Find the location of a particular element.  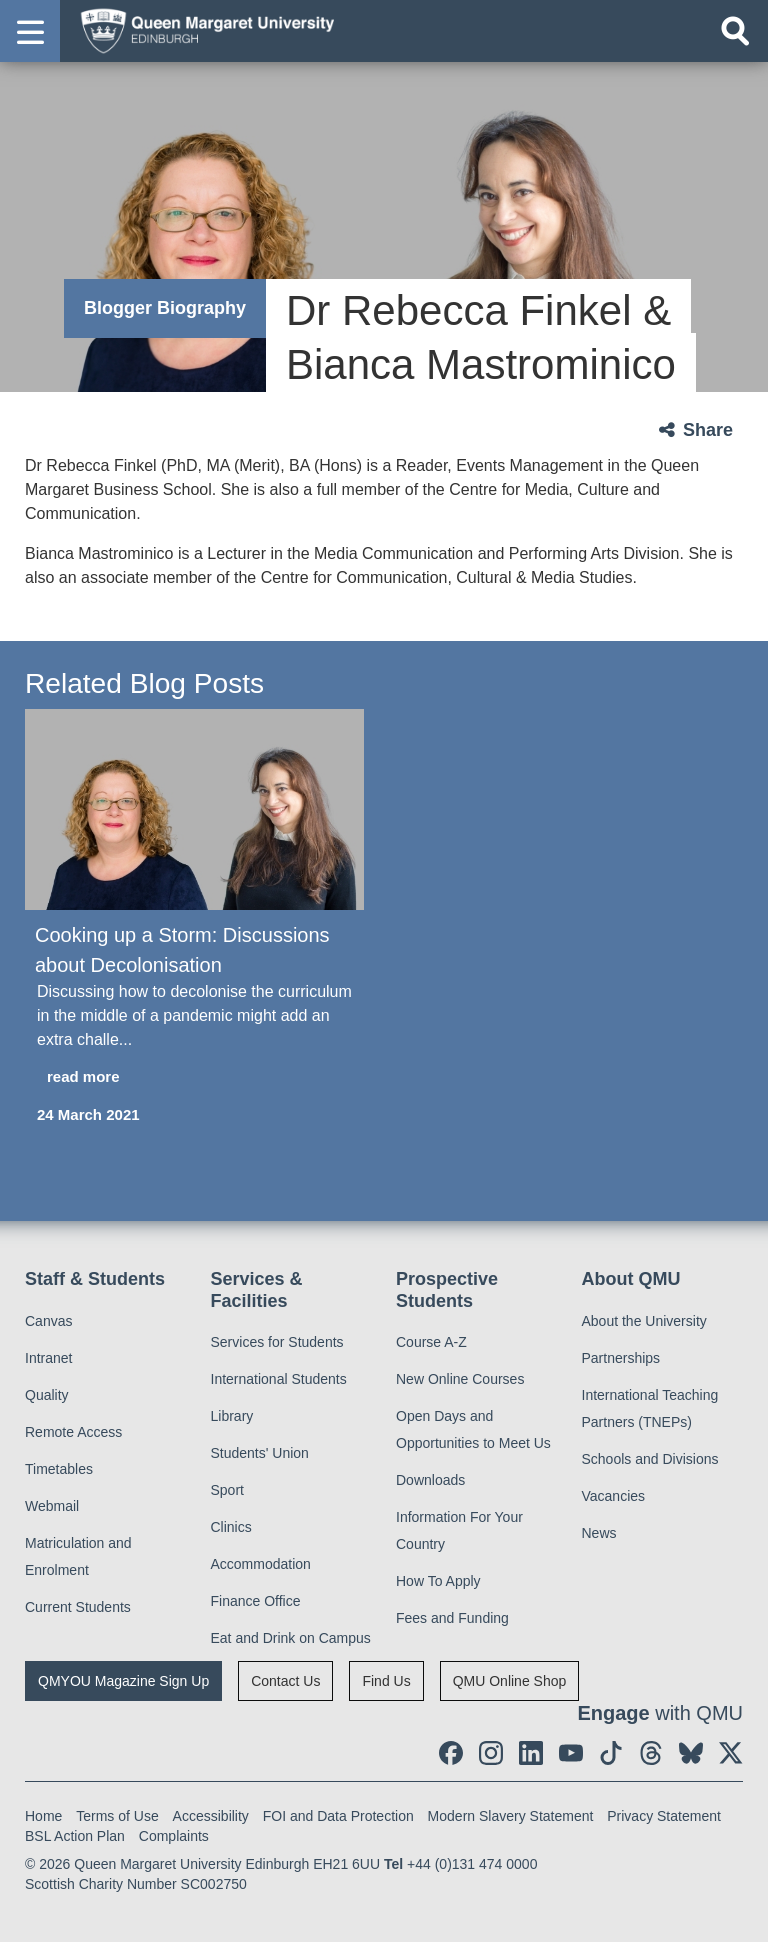

Share is located at coordinates (708, 430).